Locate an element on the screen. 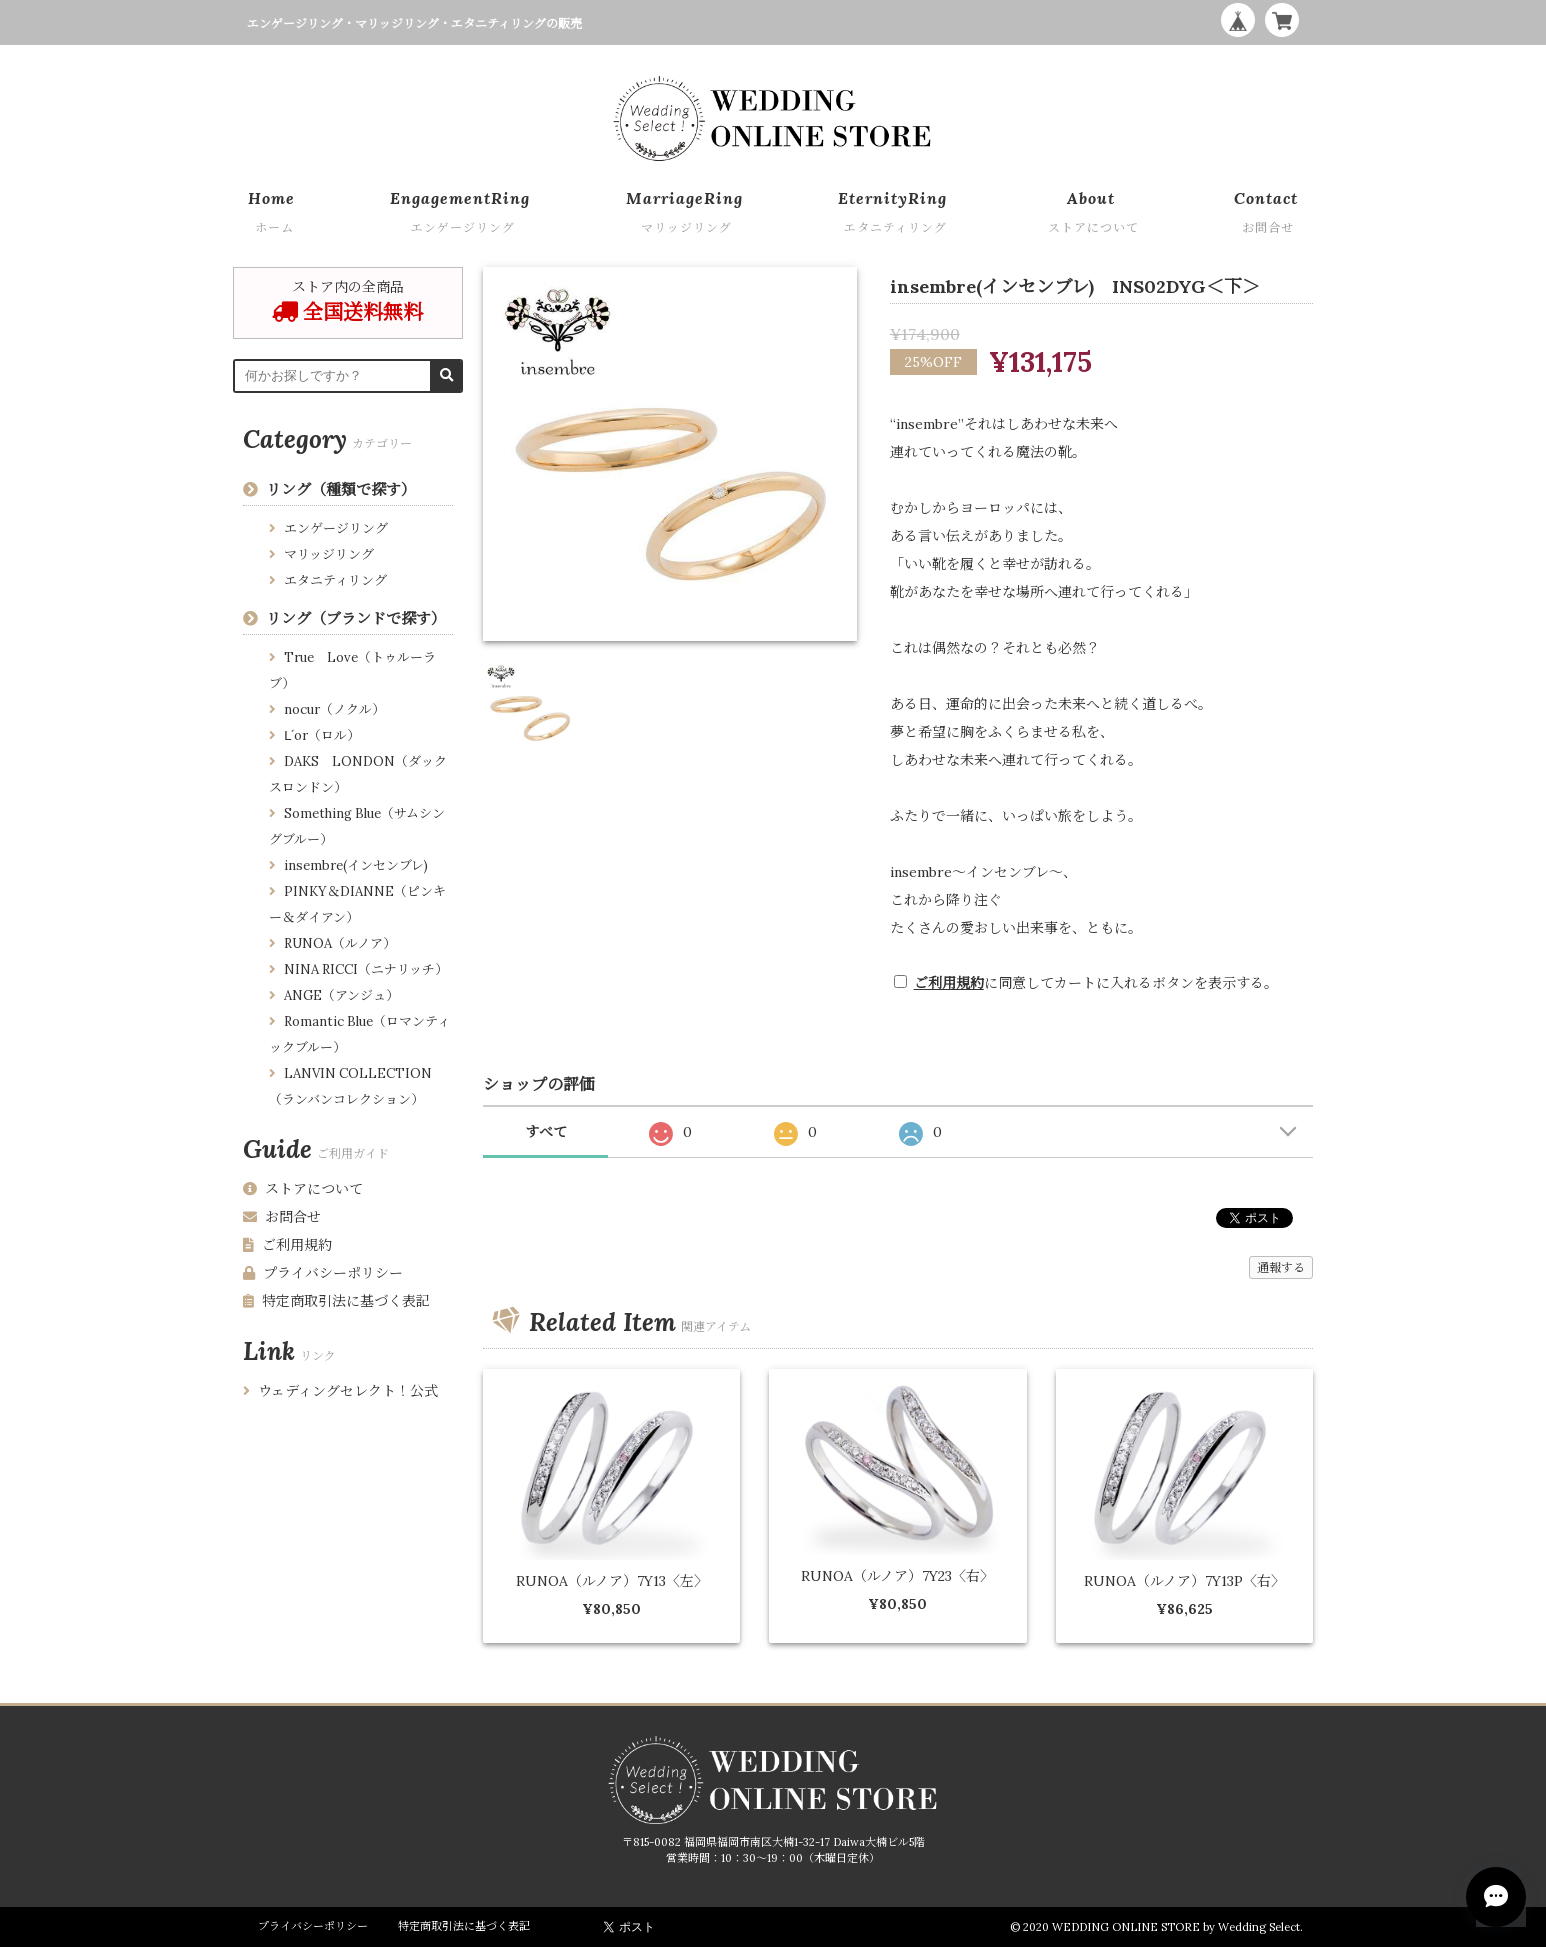 Image resolution: width=1546 pixels, height=1947 pixels. True Love（トゥルーラブ） is located at coordinates (352, 670).